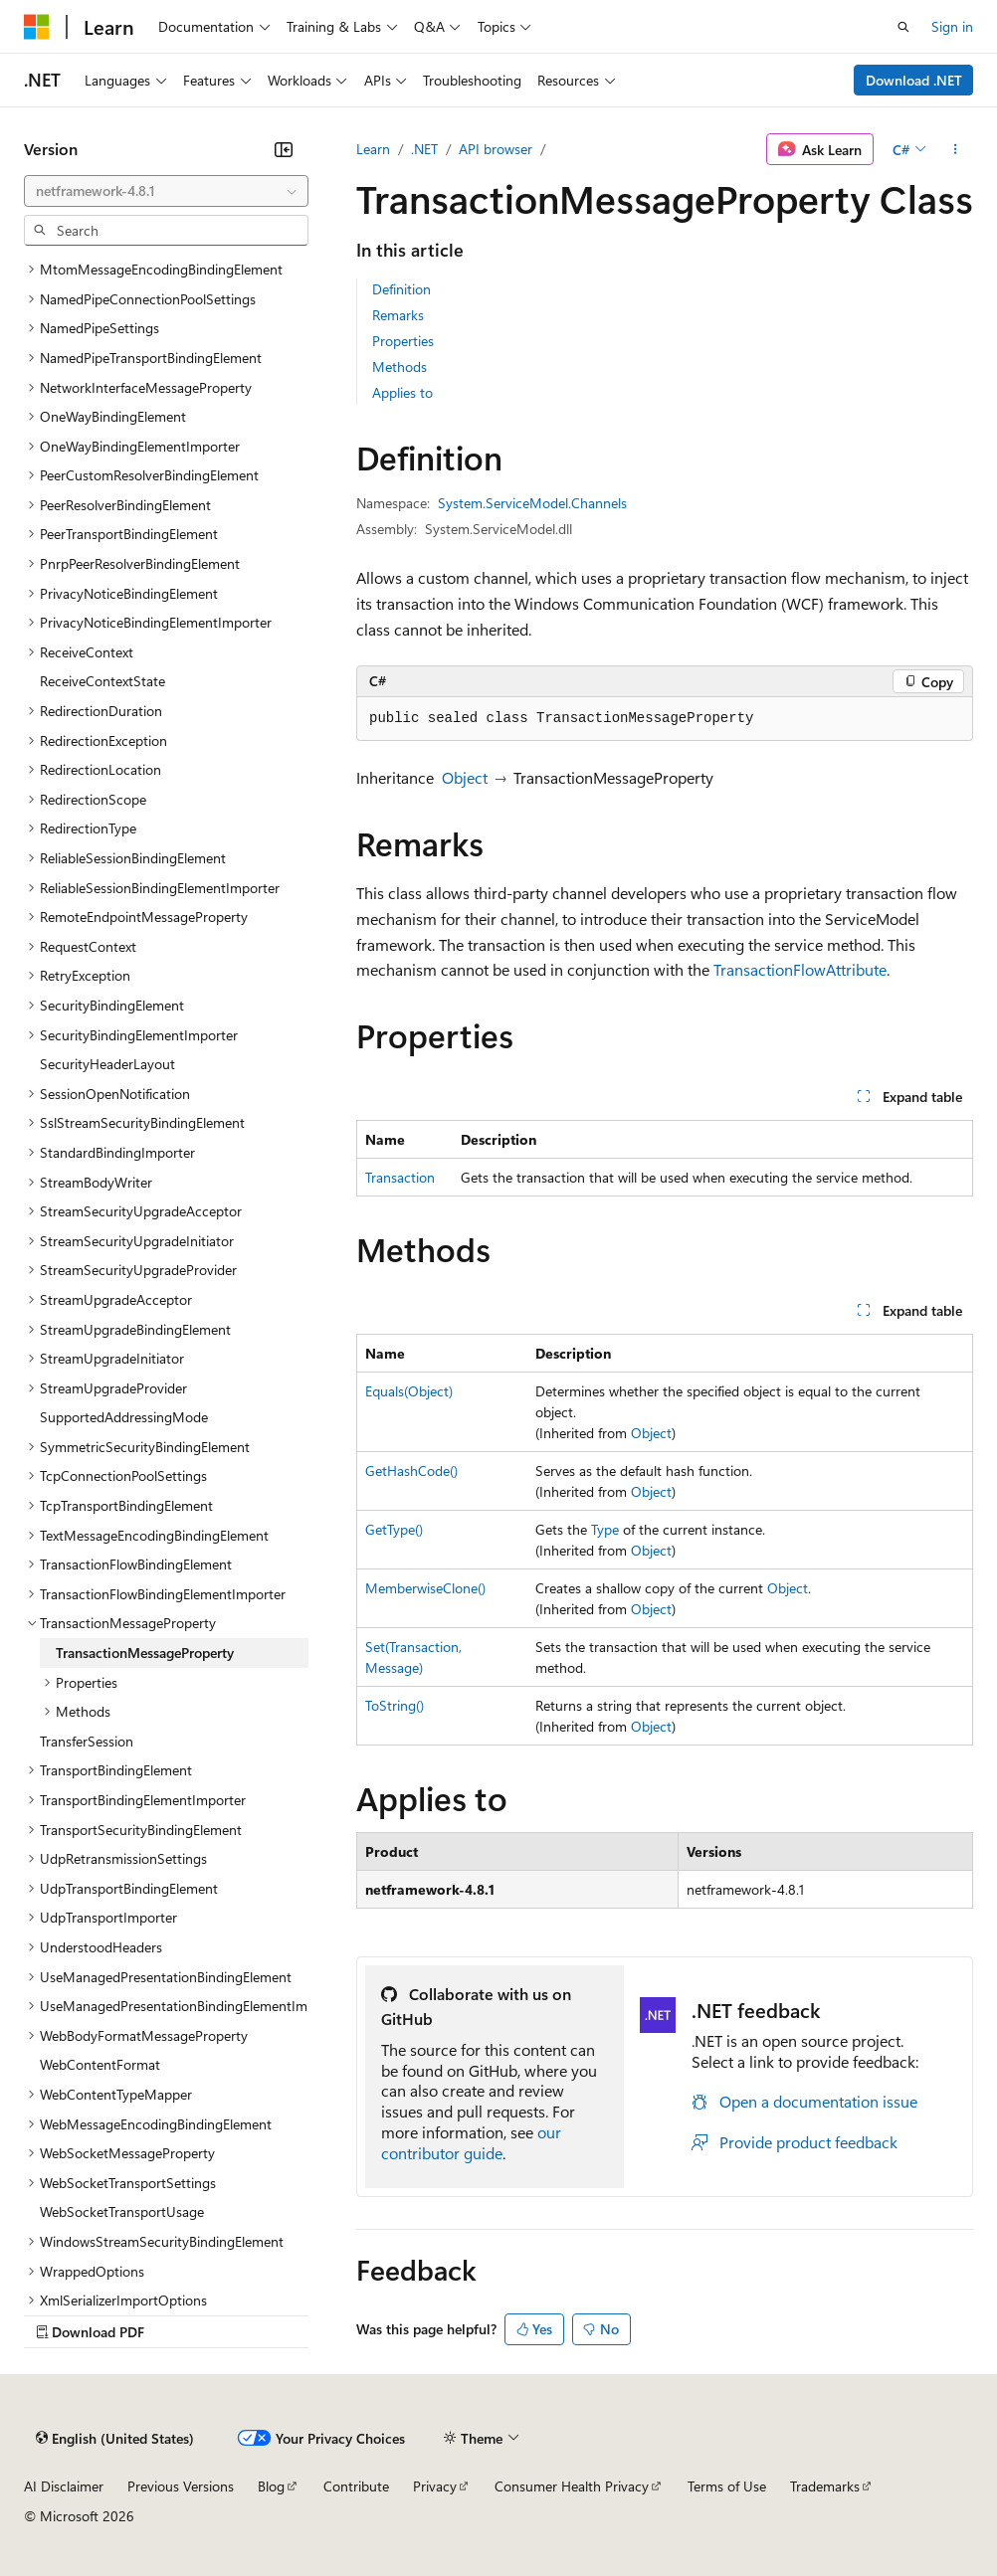 The height and width of the screenshot is (2576, 997). Describe the element at coordinates (145, 1652) in the screenshot. I see `TransactionMessageProperty [treeitem]` at that location.